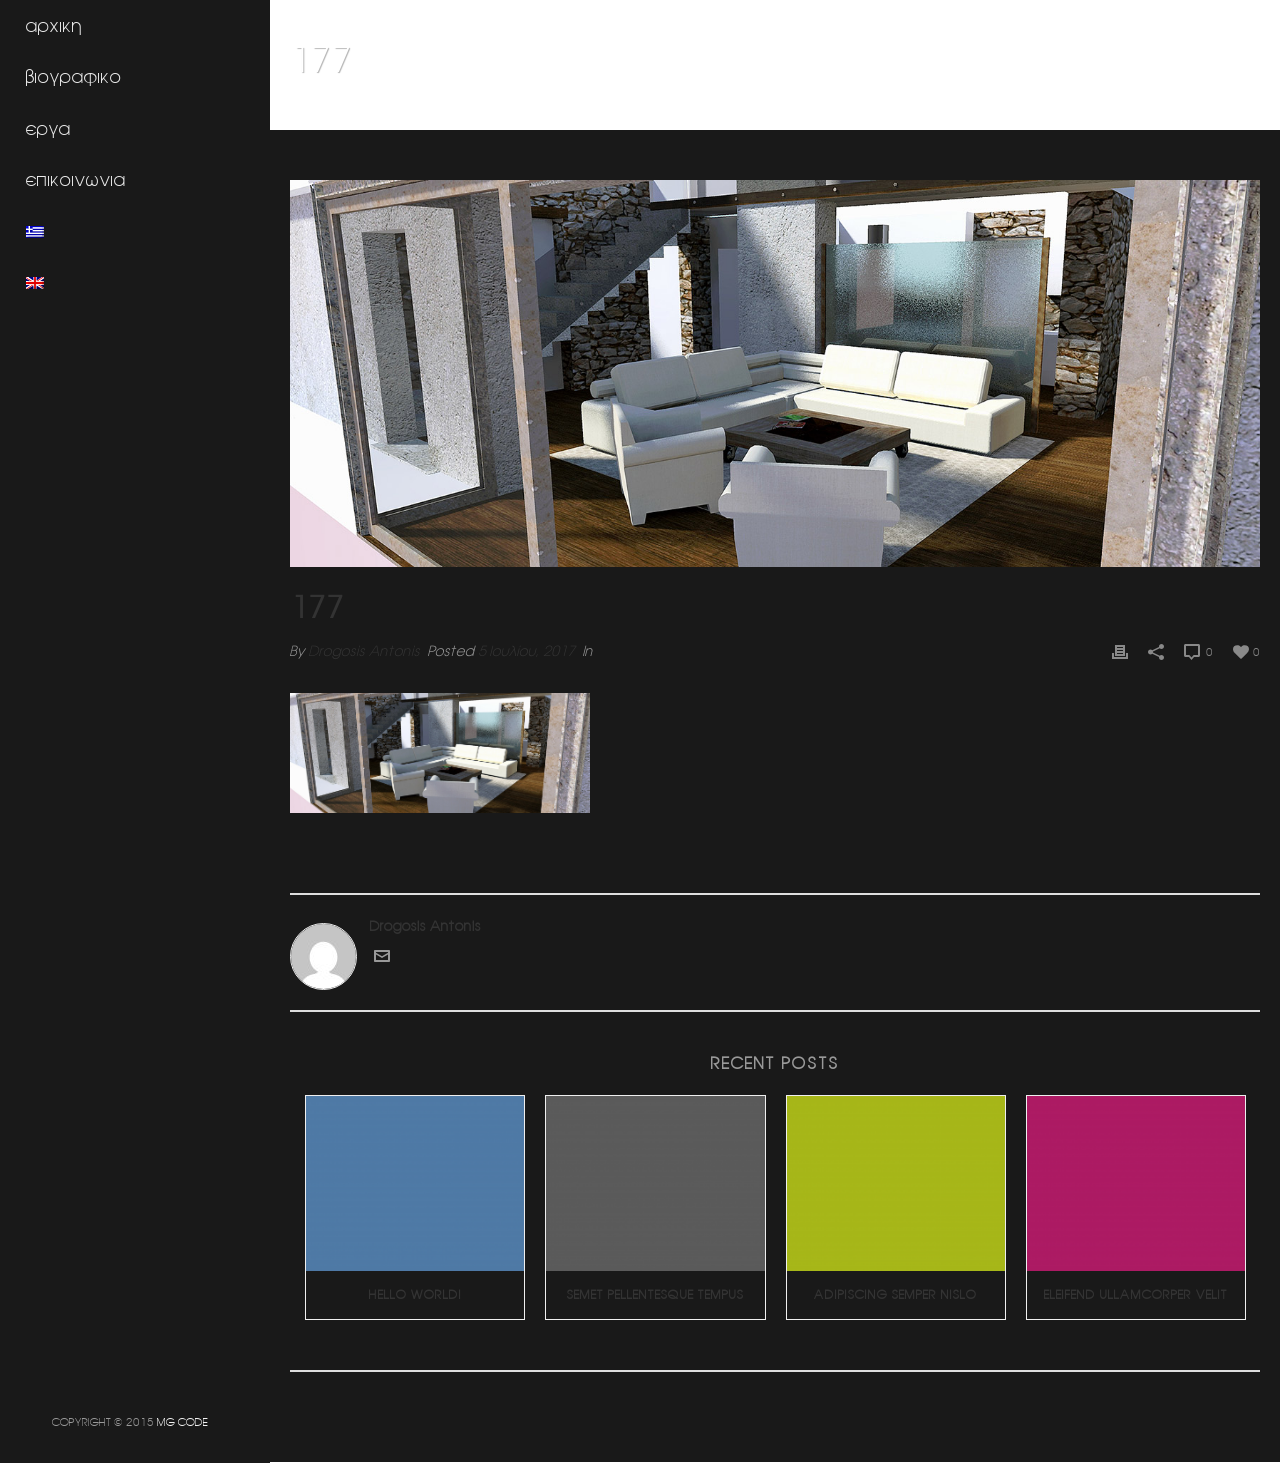 The image size is (1280, 1463). I want to click on Home, so click(1200, 111).